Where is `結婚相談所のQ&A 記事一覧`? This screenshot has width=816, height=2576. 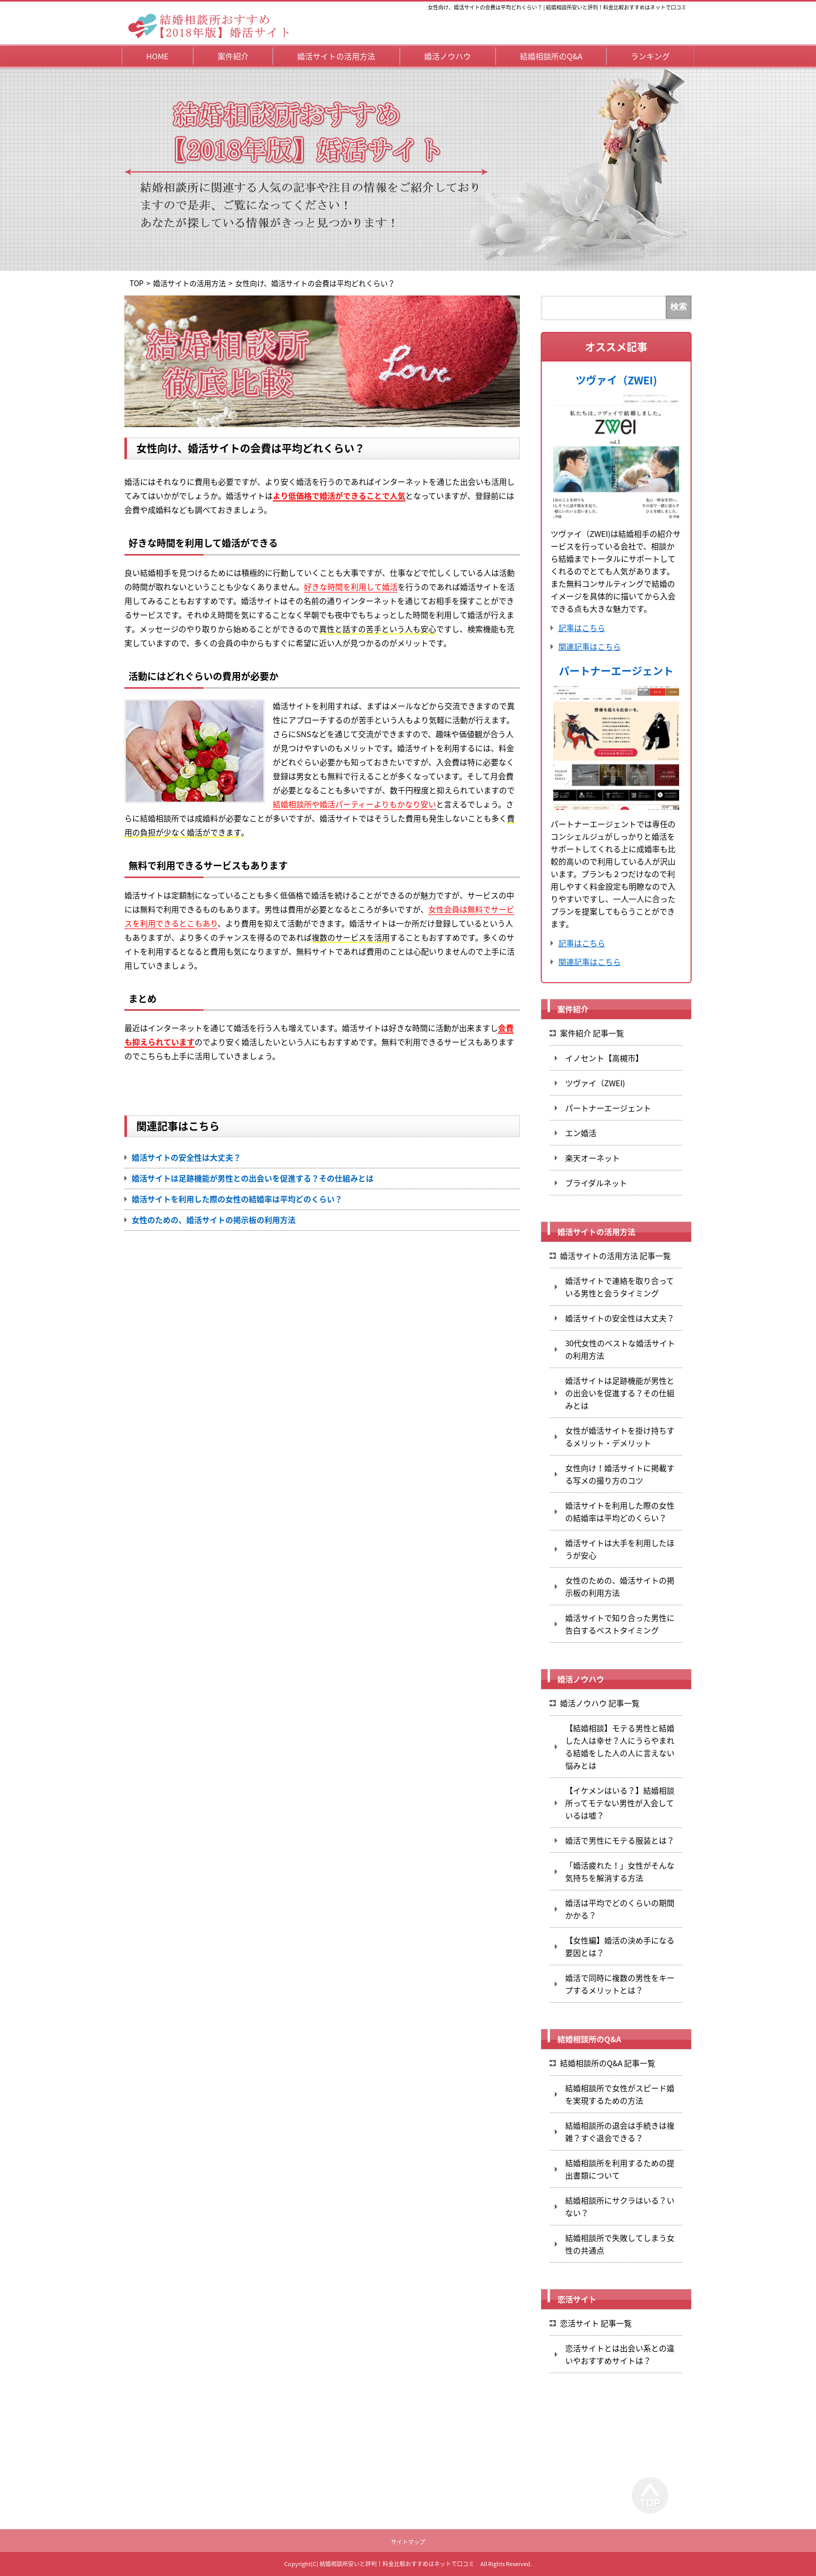
結婚相談所のQ&A 記事一覧 is located at coordinates (607, 2063).